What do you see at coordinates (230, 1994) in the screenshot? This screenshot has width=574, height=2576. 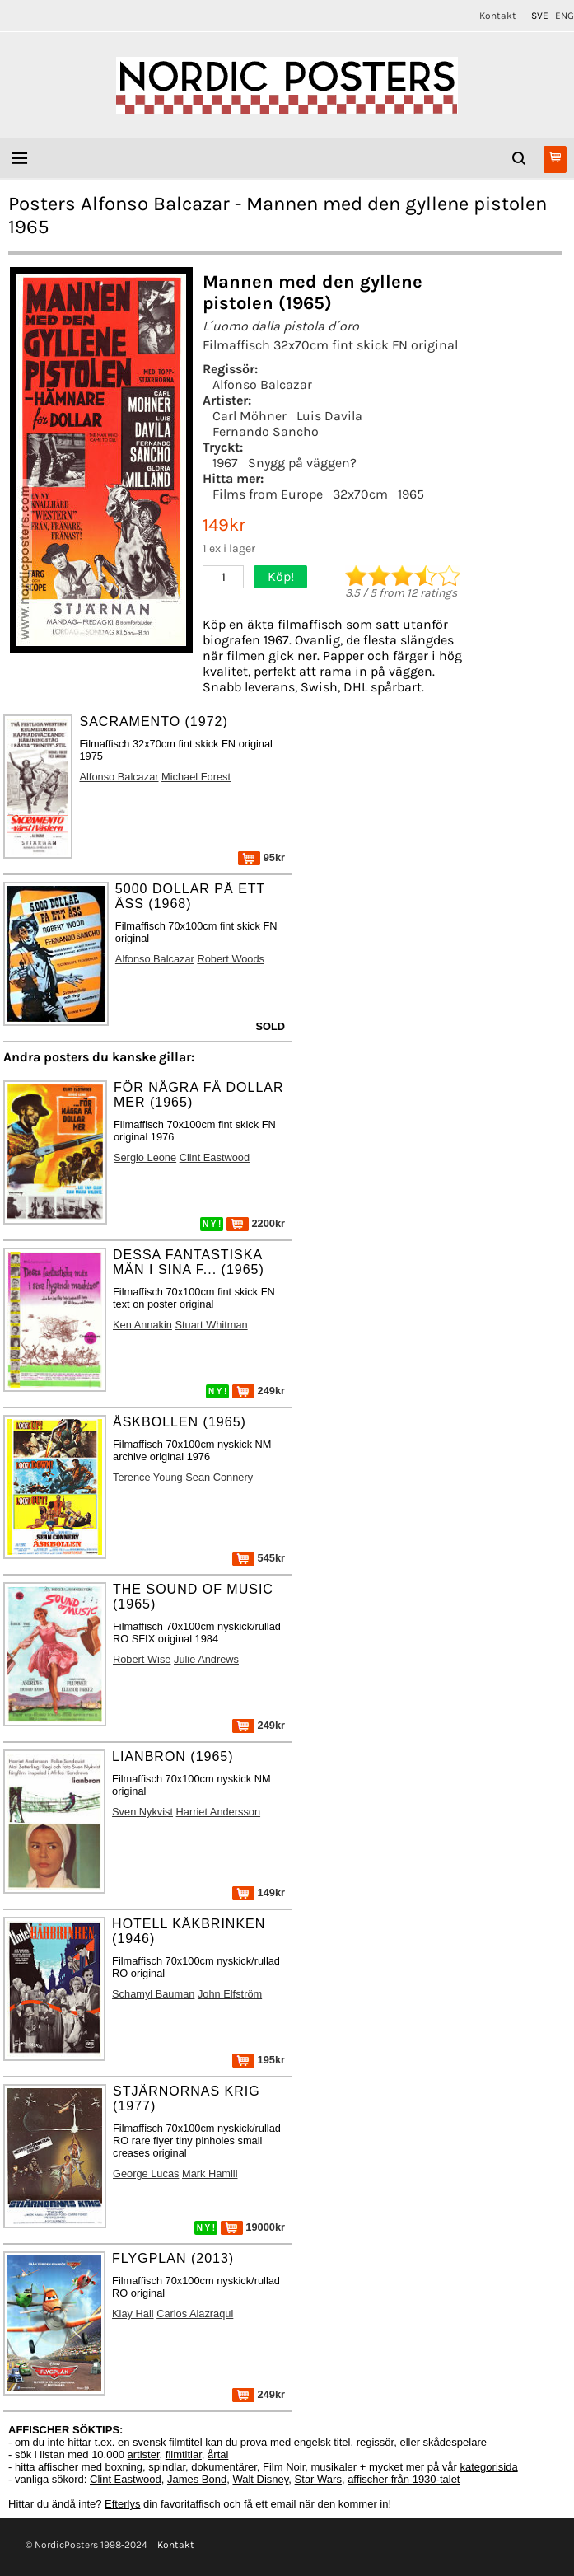 I see `John Elfström` at bounding box center [230, 1994].